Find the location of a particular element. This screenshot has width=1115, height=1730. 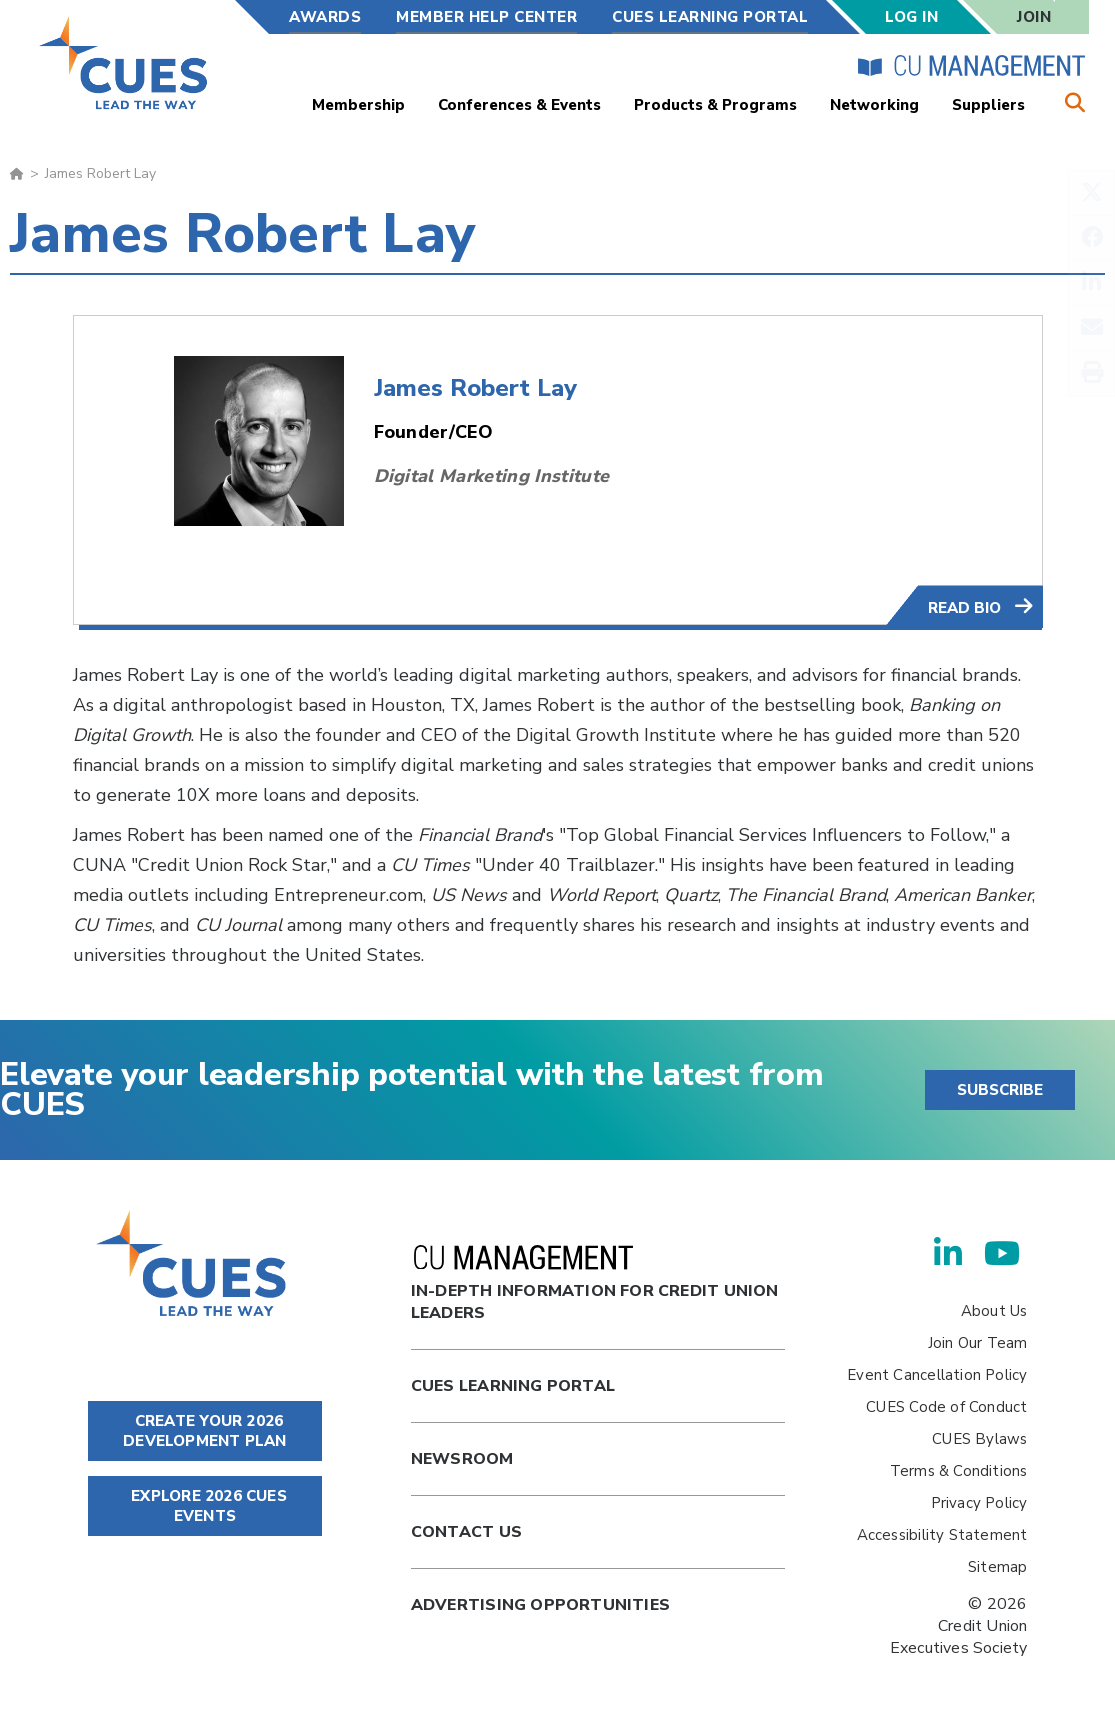

Accessibility Statement is located at coordinates (942, 1535).